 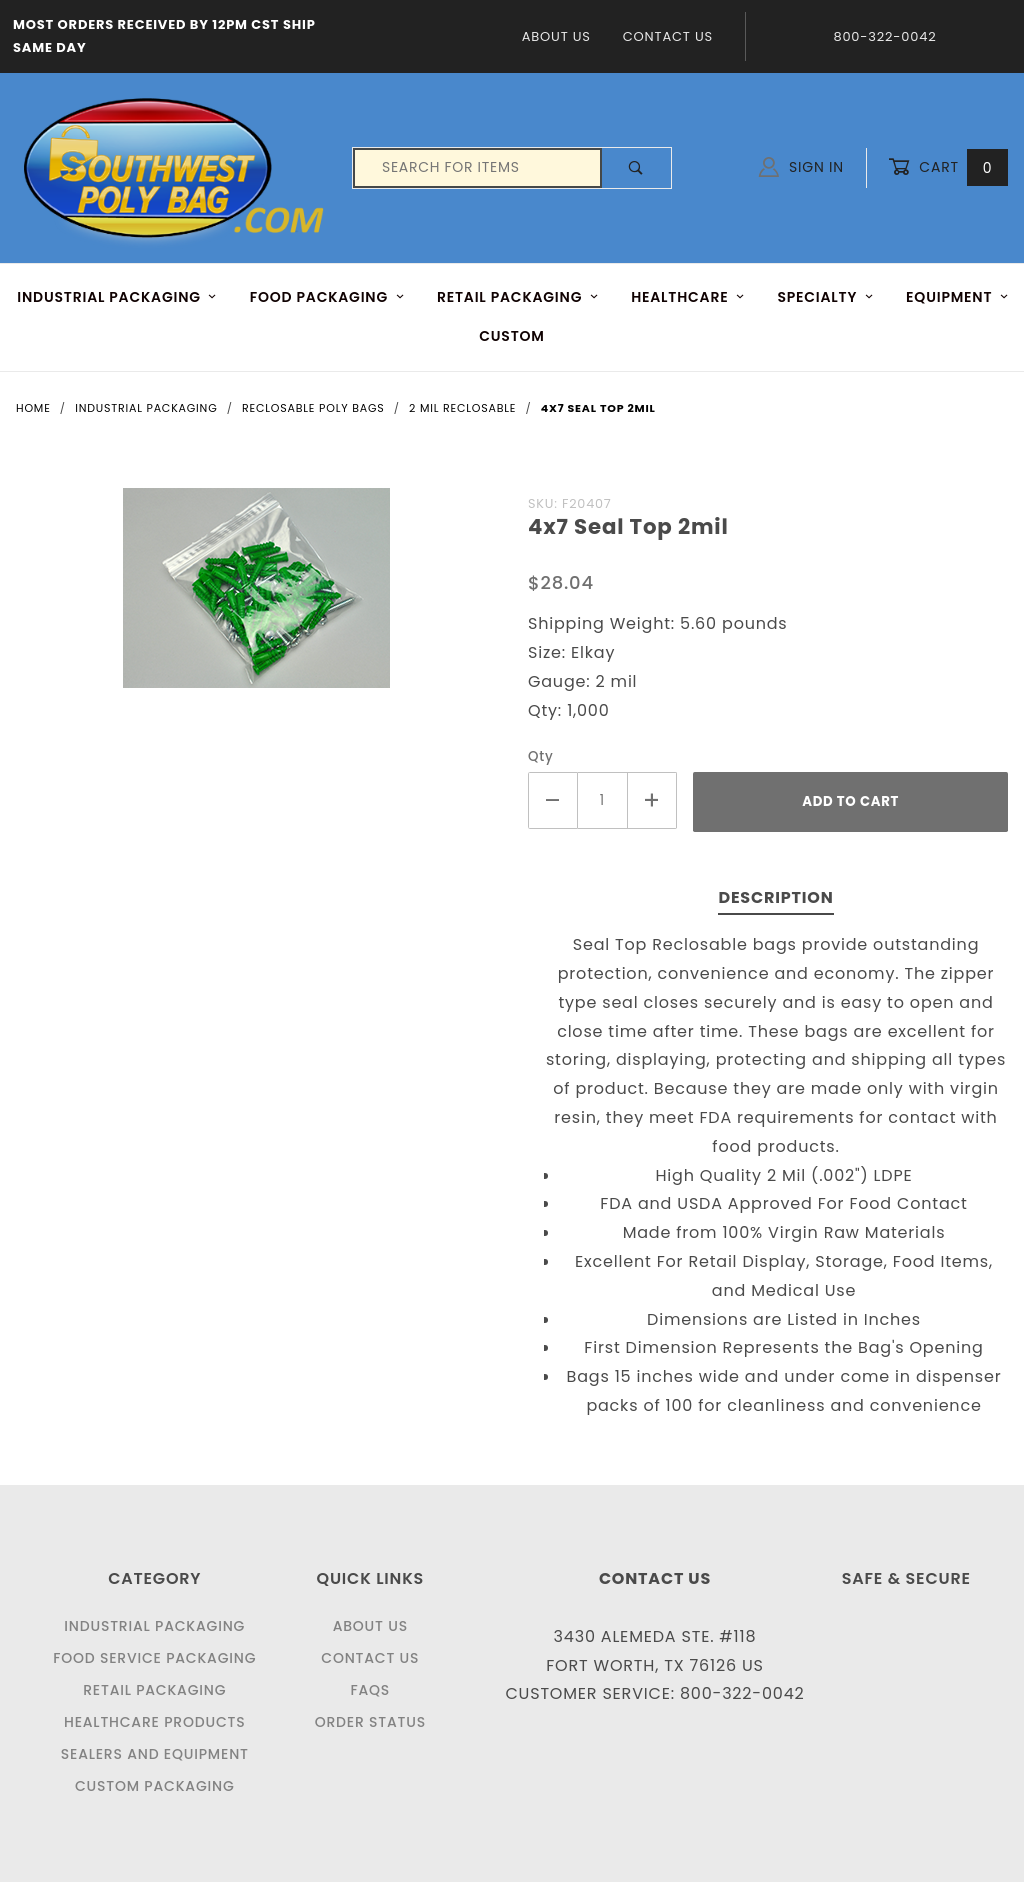 What do you see at coordinates (154, 1690) in the screenshot?
I see `Retail Packaging` at bounding box center [154, 1690].